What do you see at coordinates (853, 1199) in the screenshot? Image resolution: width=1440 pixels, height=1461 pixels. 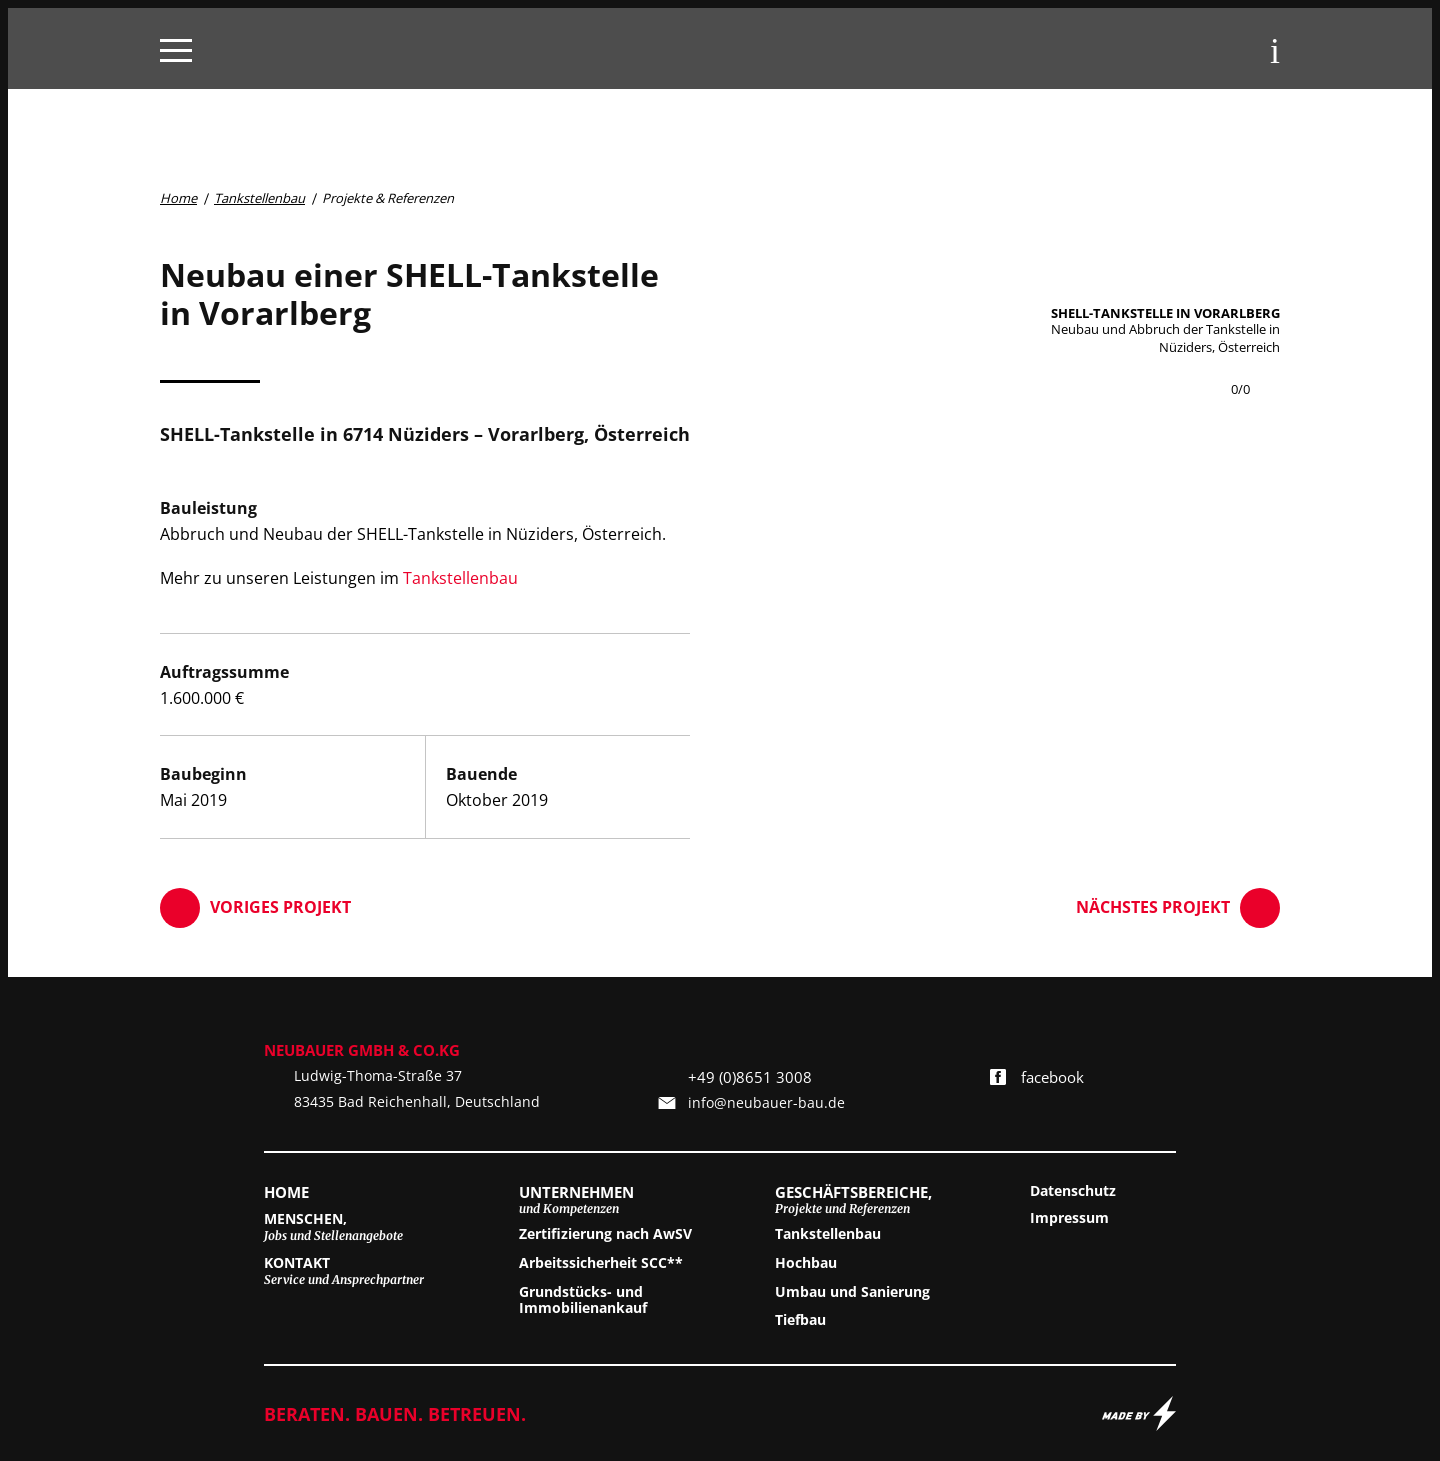 I see `Geschäftsbereiche,` at bounding box center [853, 1199].